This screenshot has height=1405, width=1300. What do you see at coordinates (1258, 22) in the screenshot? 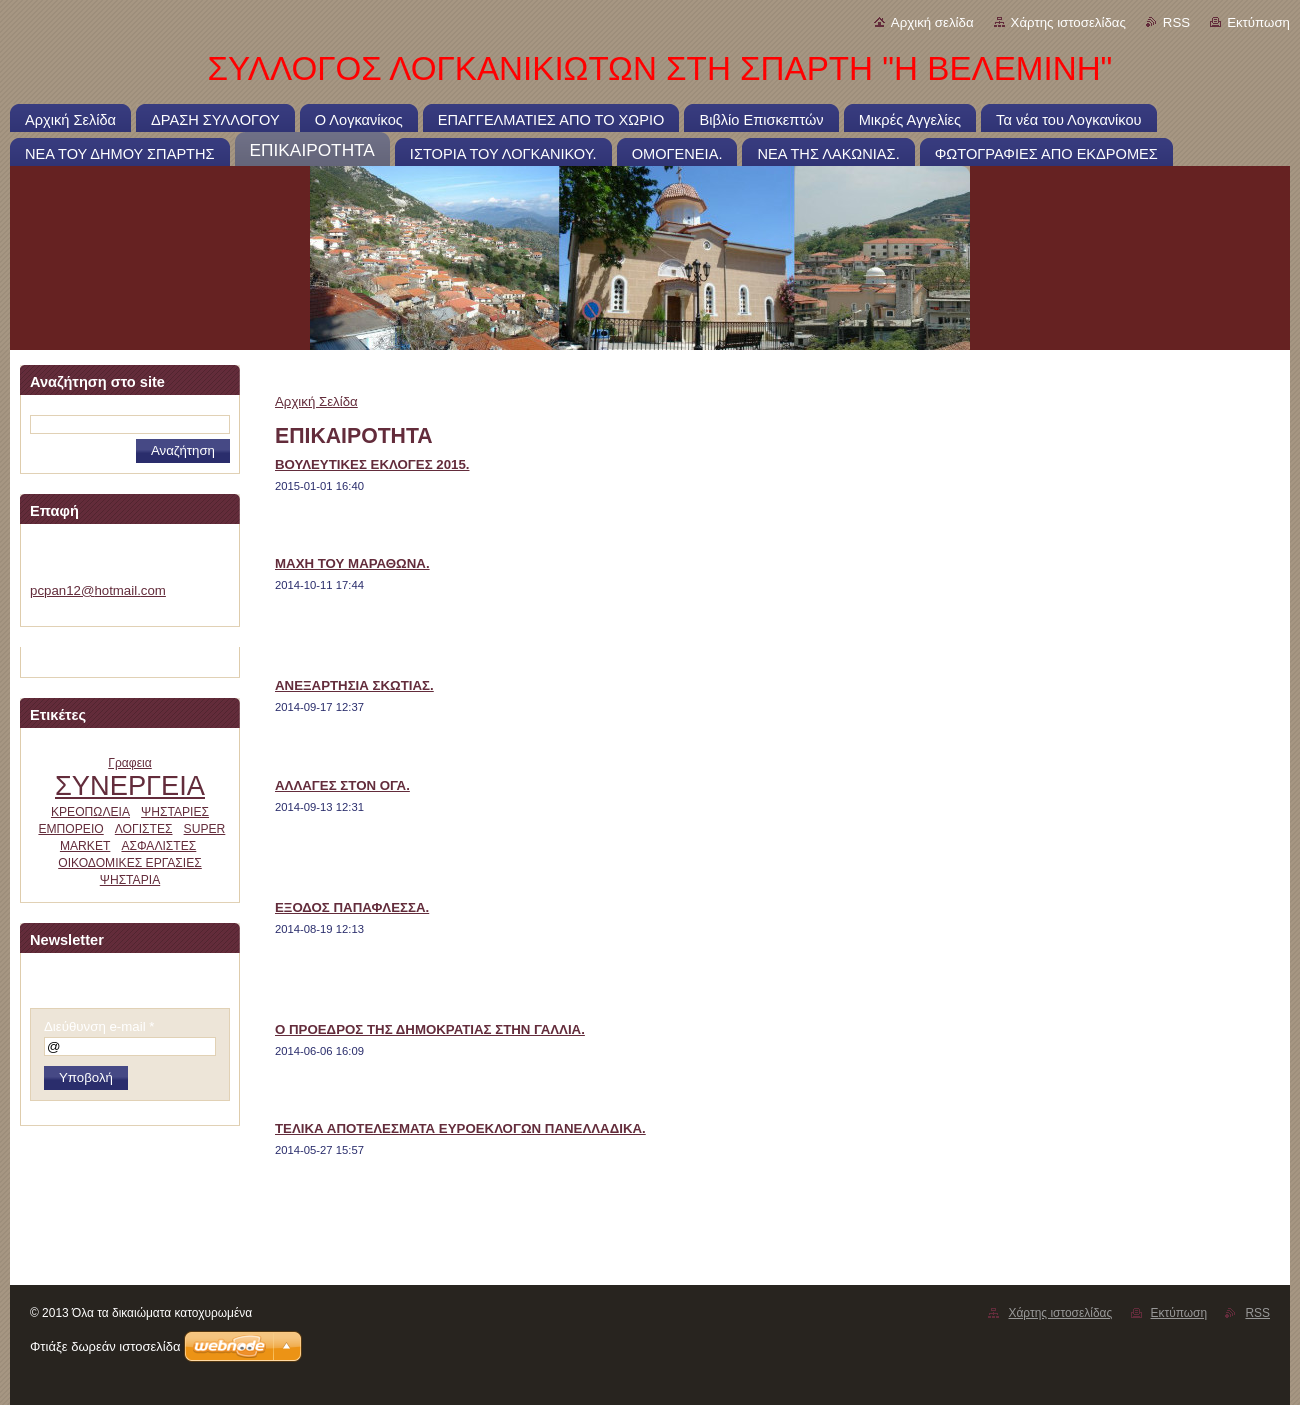
I see `Εκτύπωση` at bounding box center [1258, 22].